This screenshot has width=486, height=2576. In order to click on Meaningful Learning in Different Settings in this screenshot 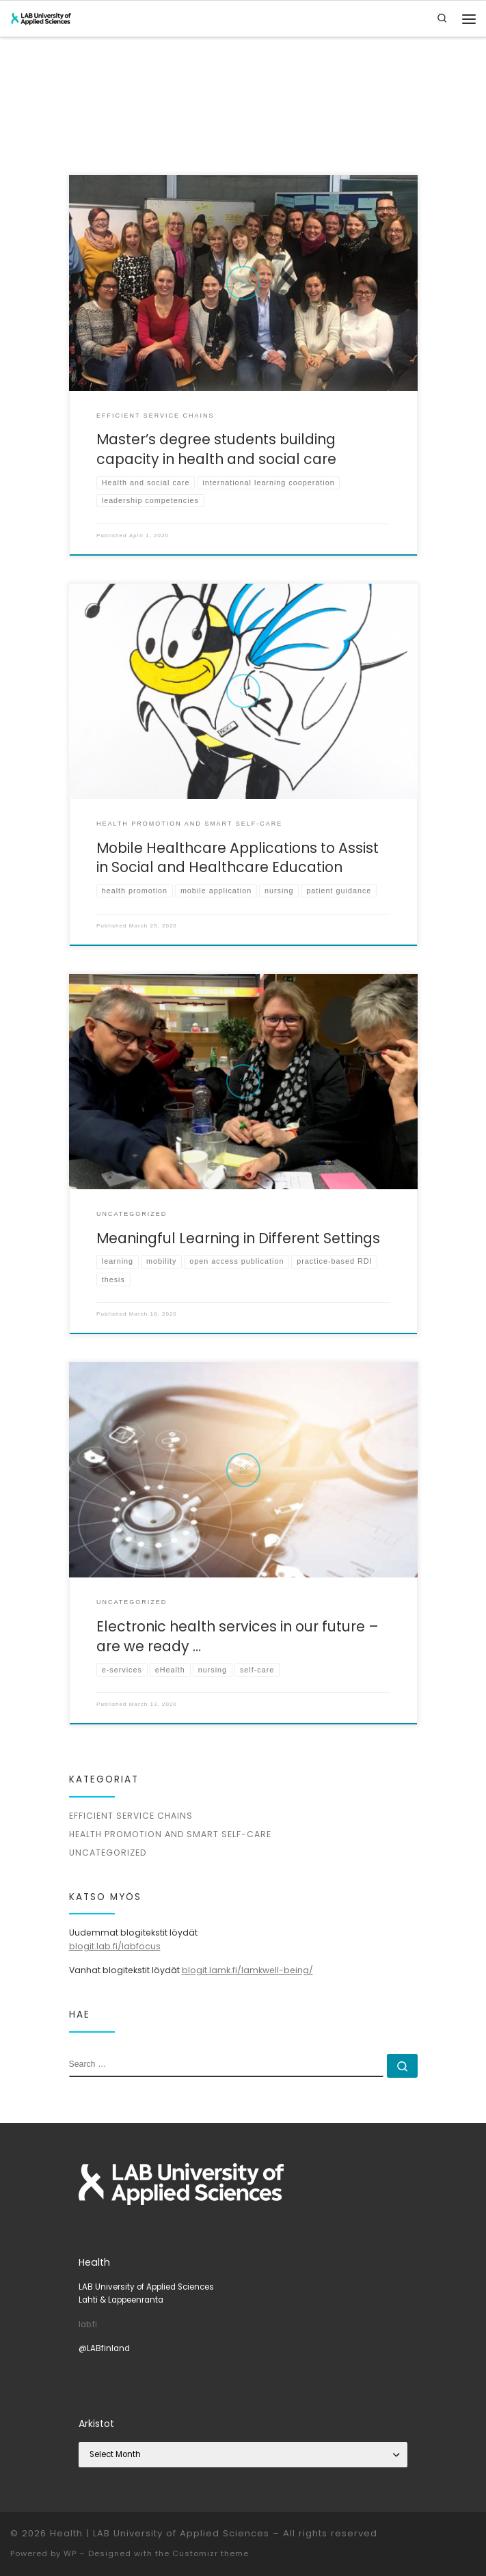, I will do `click(238, 1238)`.